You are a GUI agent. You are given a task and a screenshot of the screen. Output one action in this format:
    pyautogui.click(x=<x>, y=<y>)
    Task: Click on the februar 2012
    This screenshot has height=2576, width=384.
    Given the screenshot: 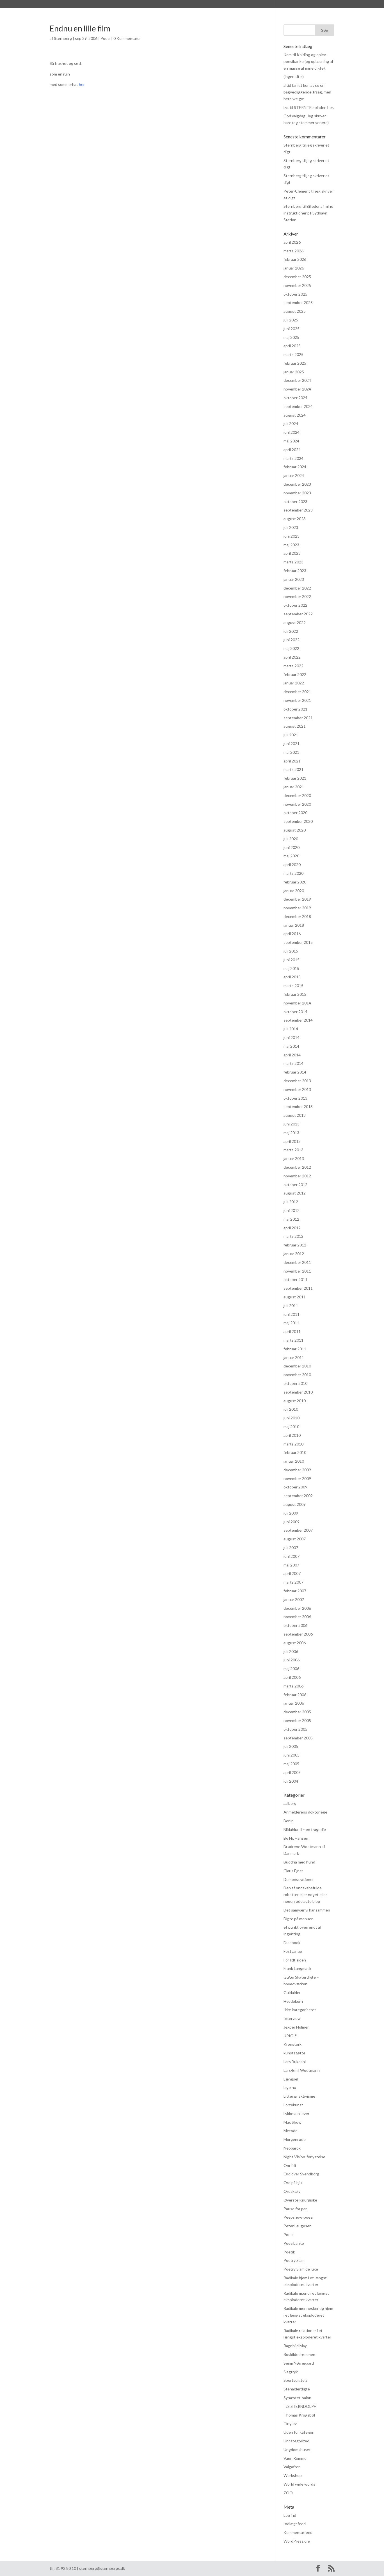 What is the action you would take?
    pyautogui.click(x=295, y=1245)
    